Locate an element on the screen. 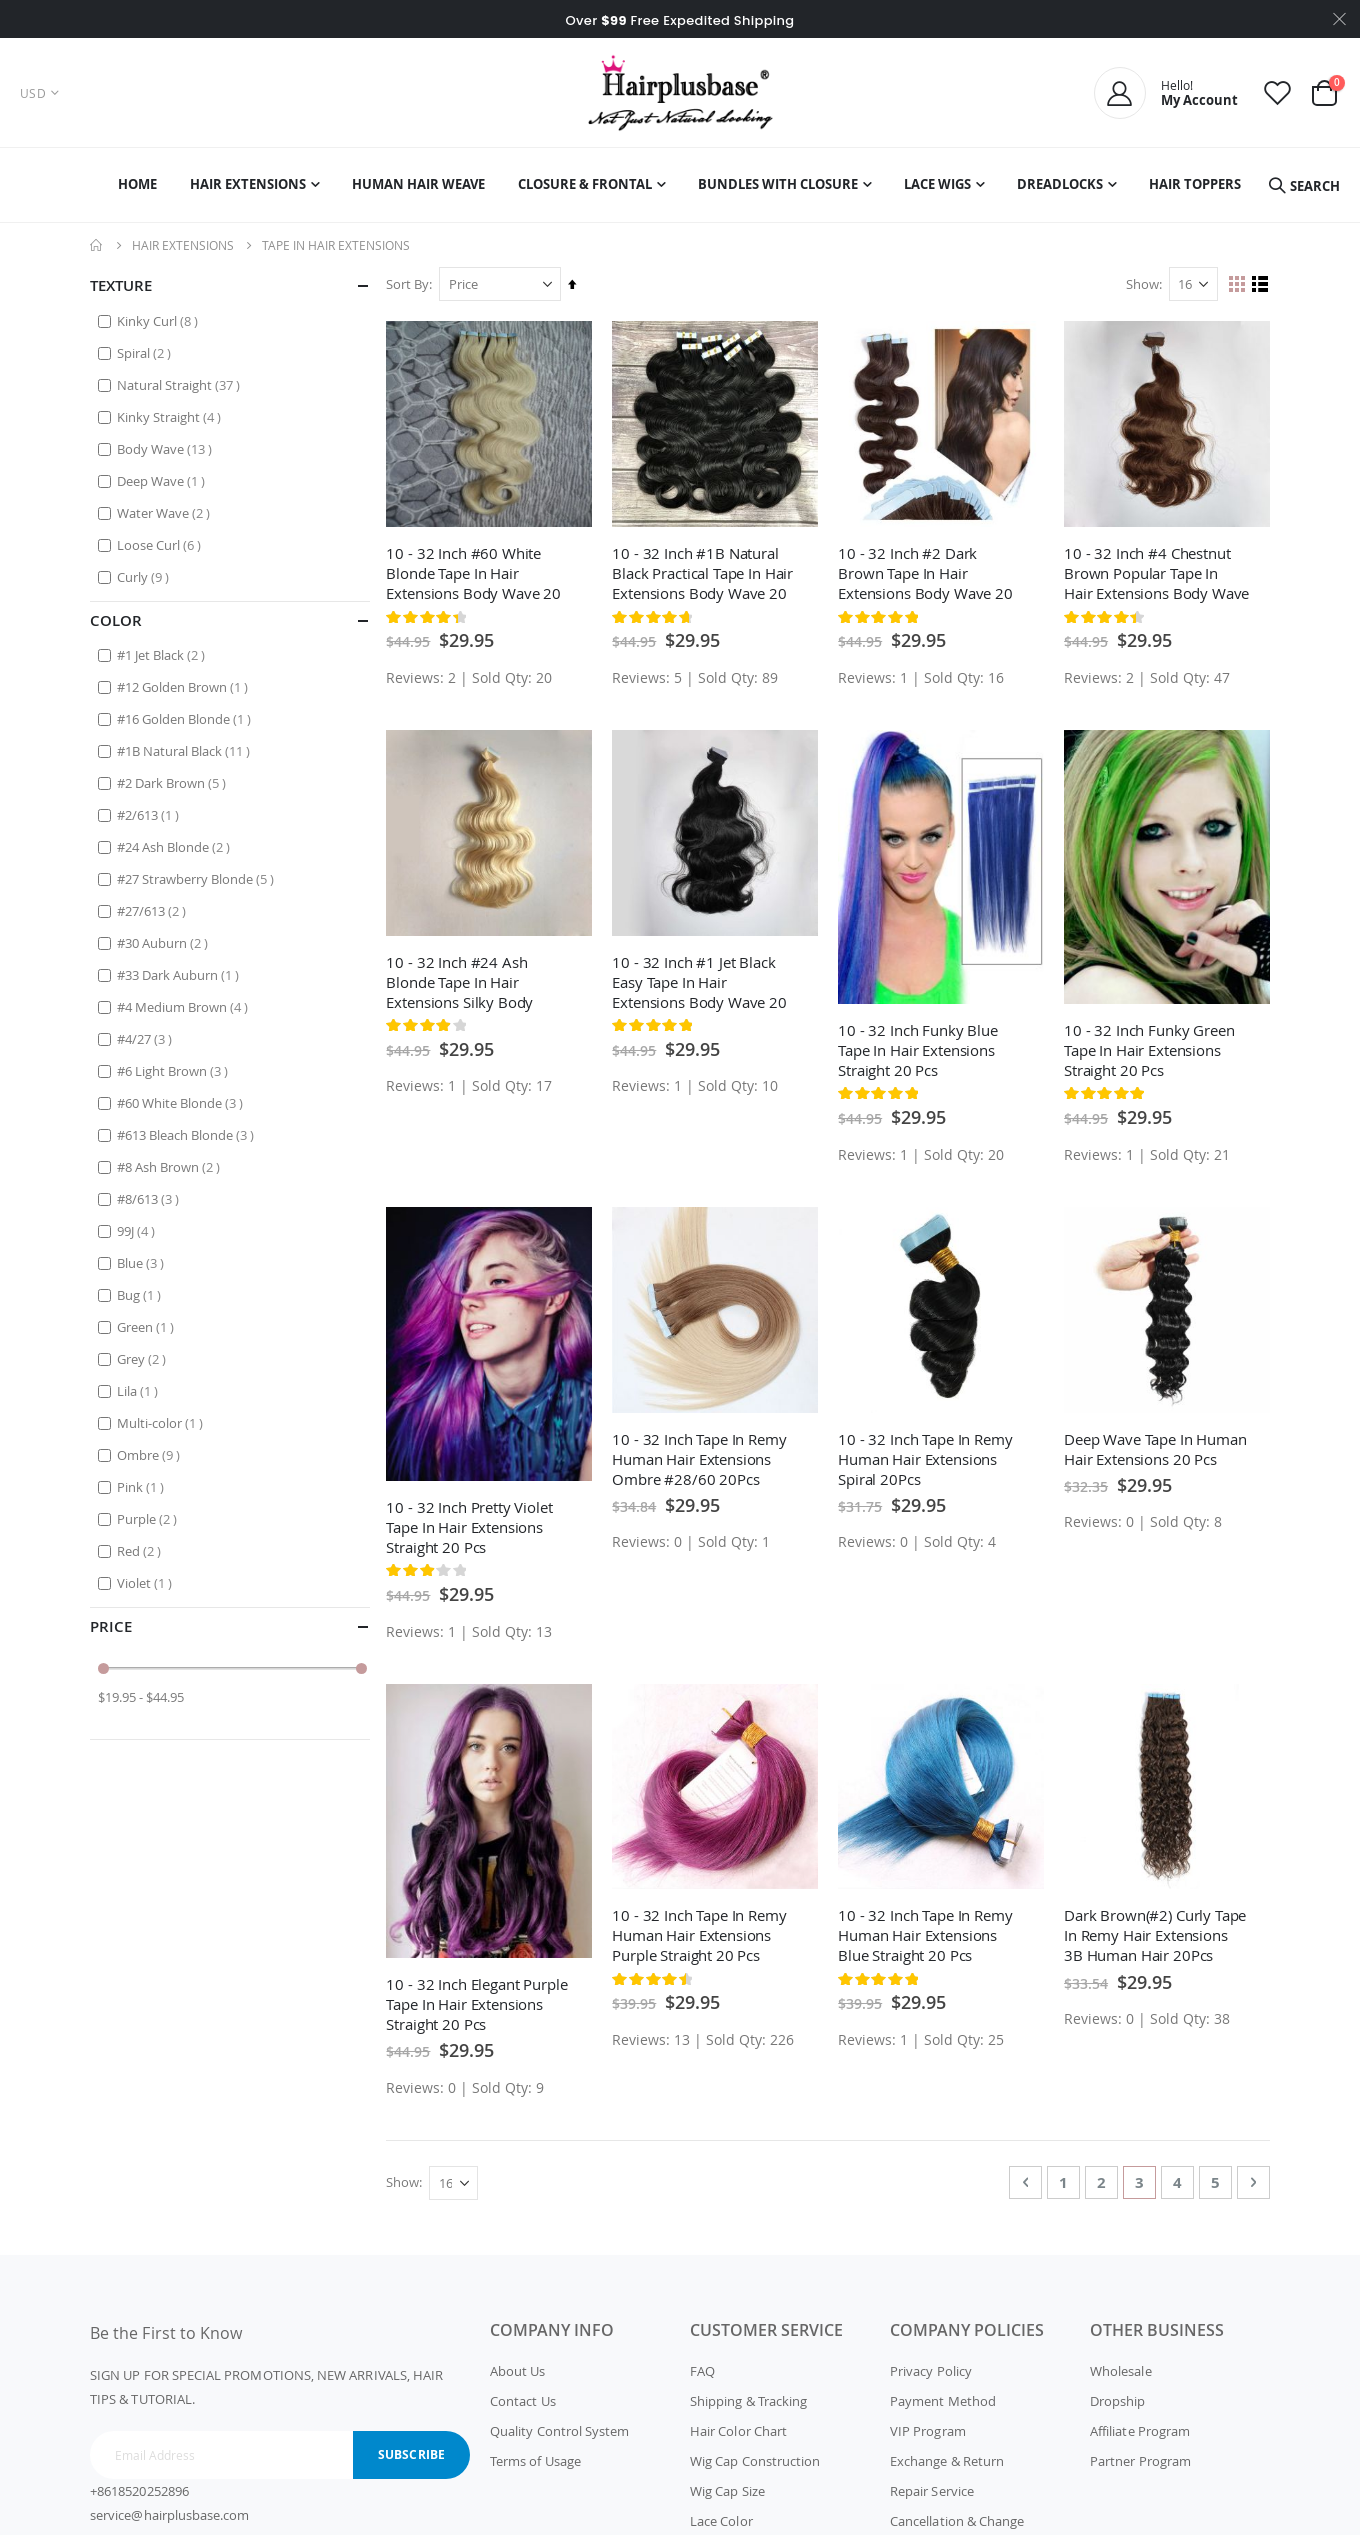 The image size is (1360, 2535). Water Wave is located at coordinates (166, 512).